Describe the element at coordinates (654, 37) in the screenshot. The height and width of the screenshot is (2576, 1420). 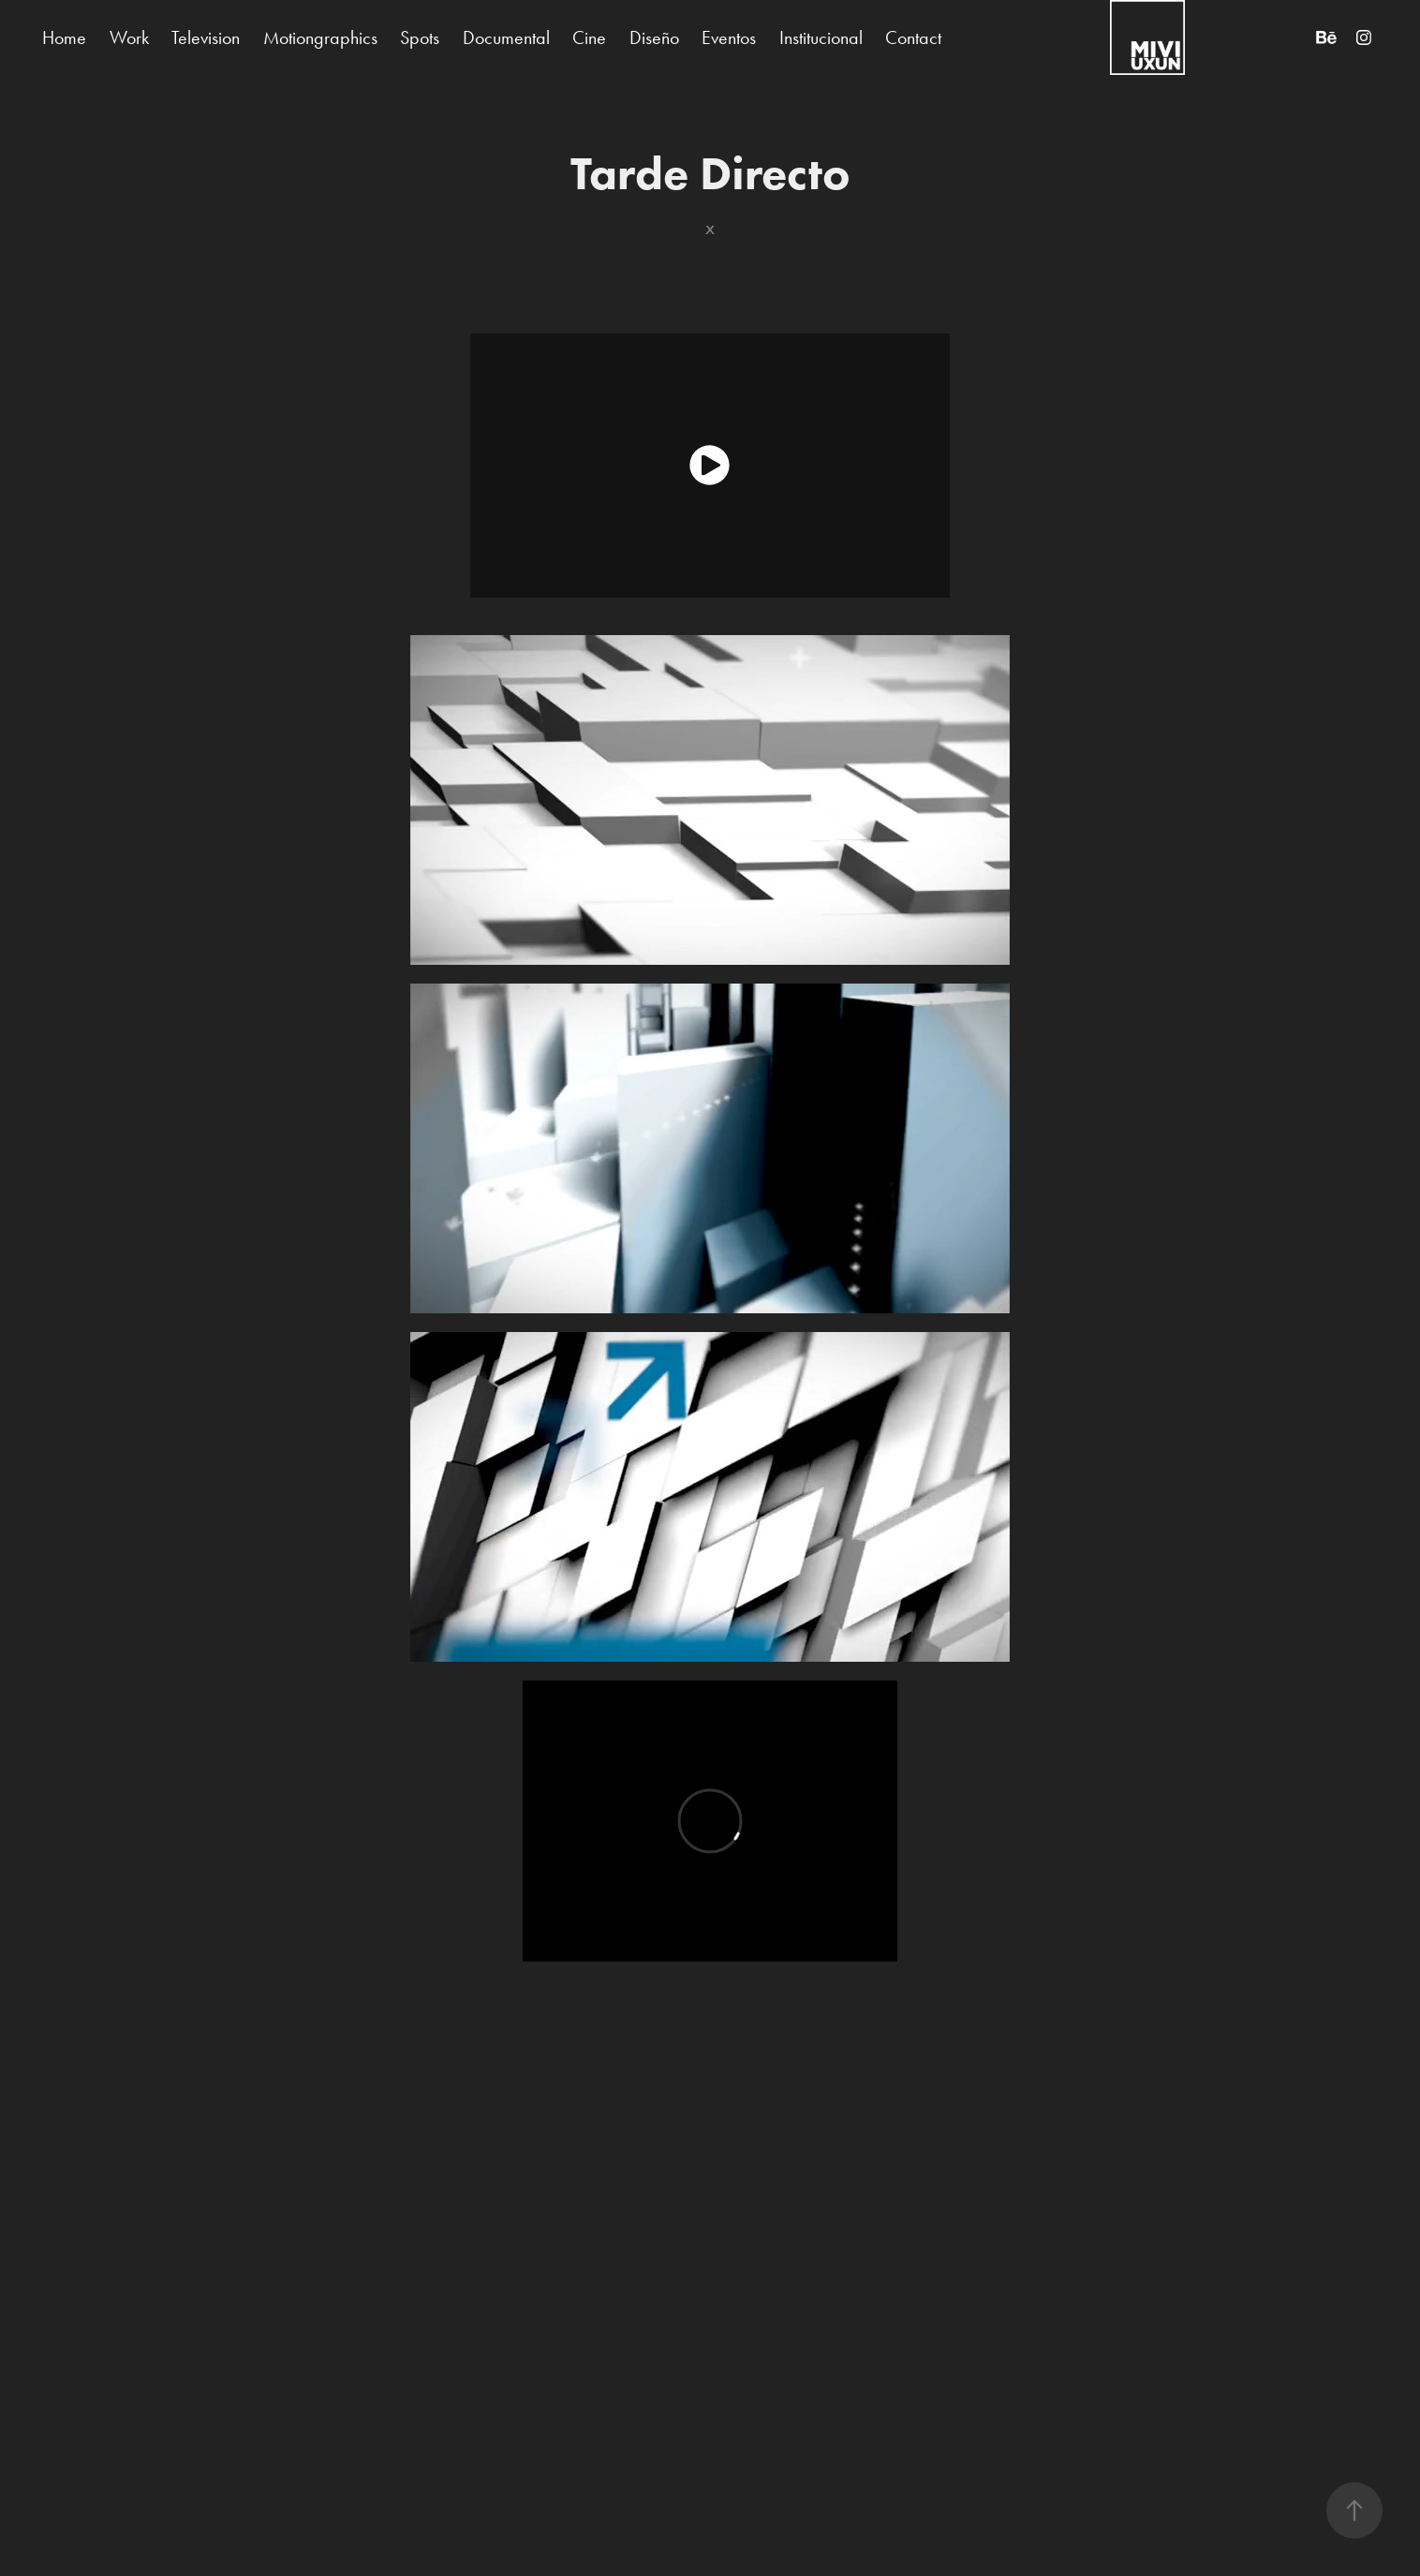
I see `Diseño` at that location.